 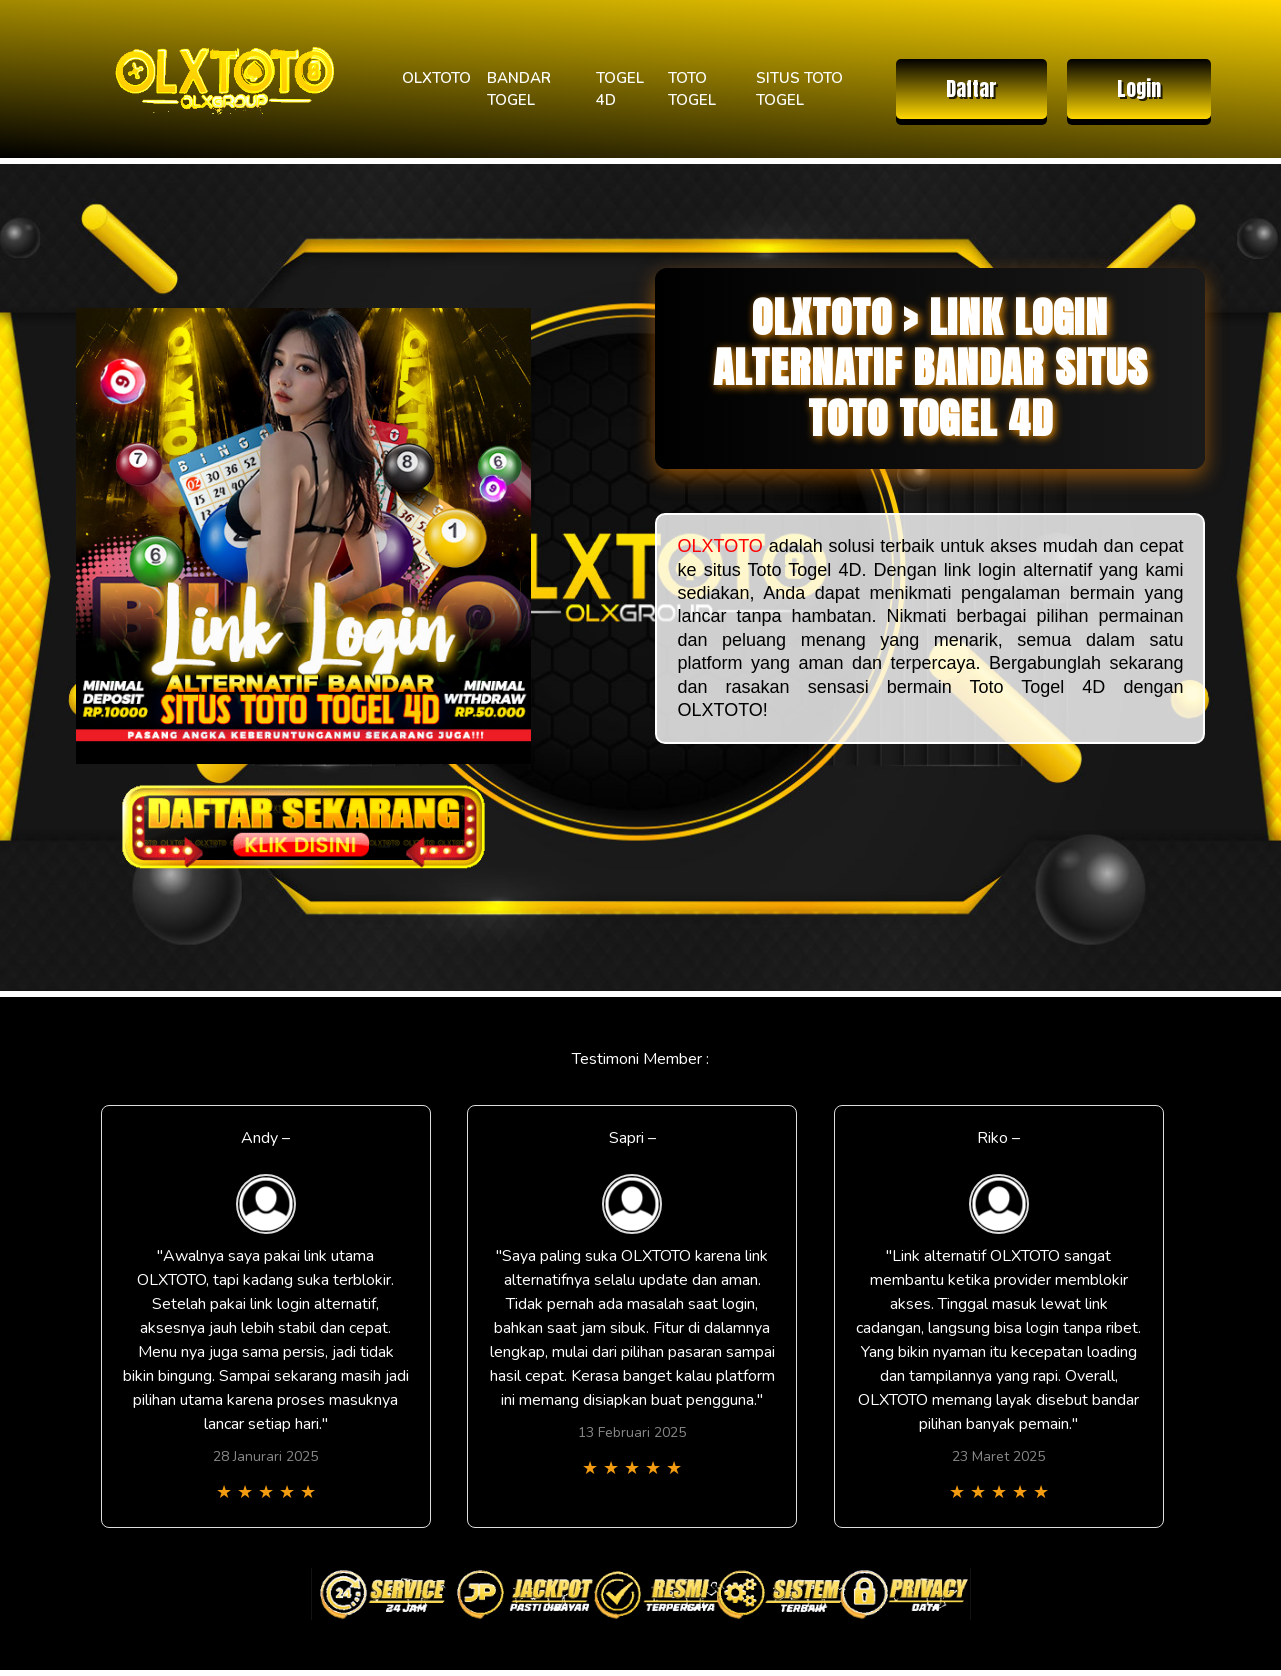 What do you see at coordinates (971, 88) in the screenshot?
I see `Daftar` at bounding box center [971, 88].